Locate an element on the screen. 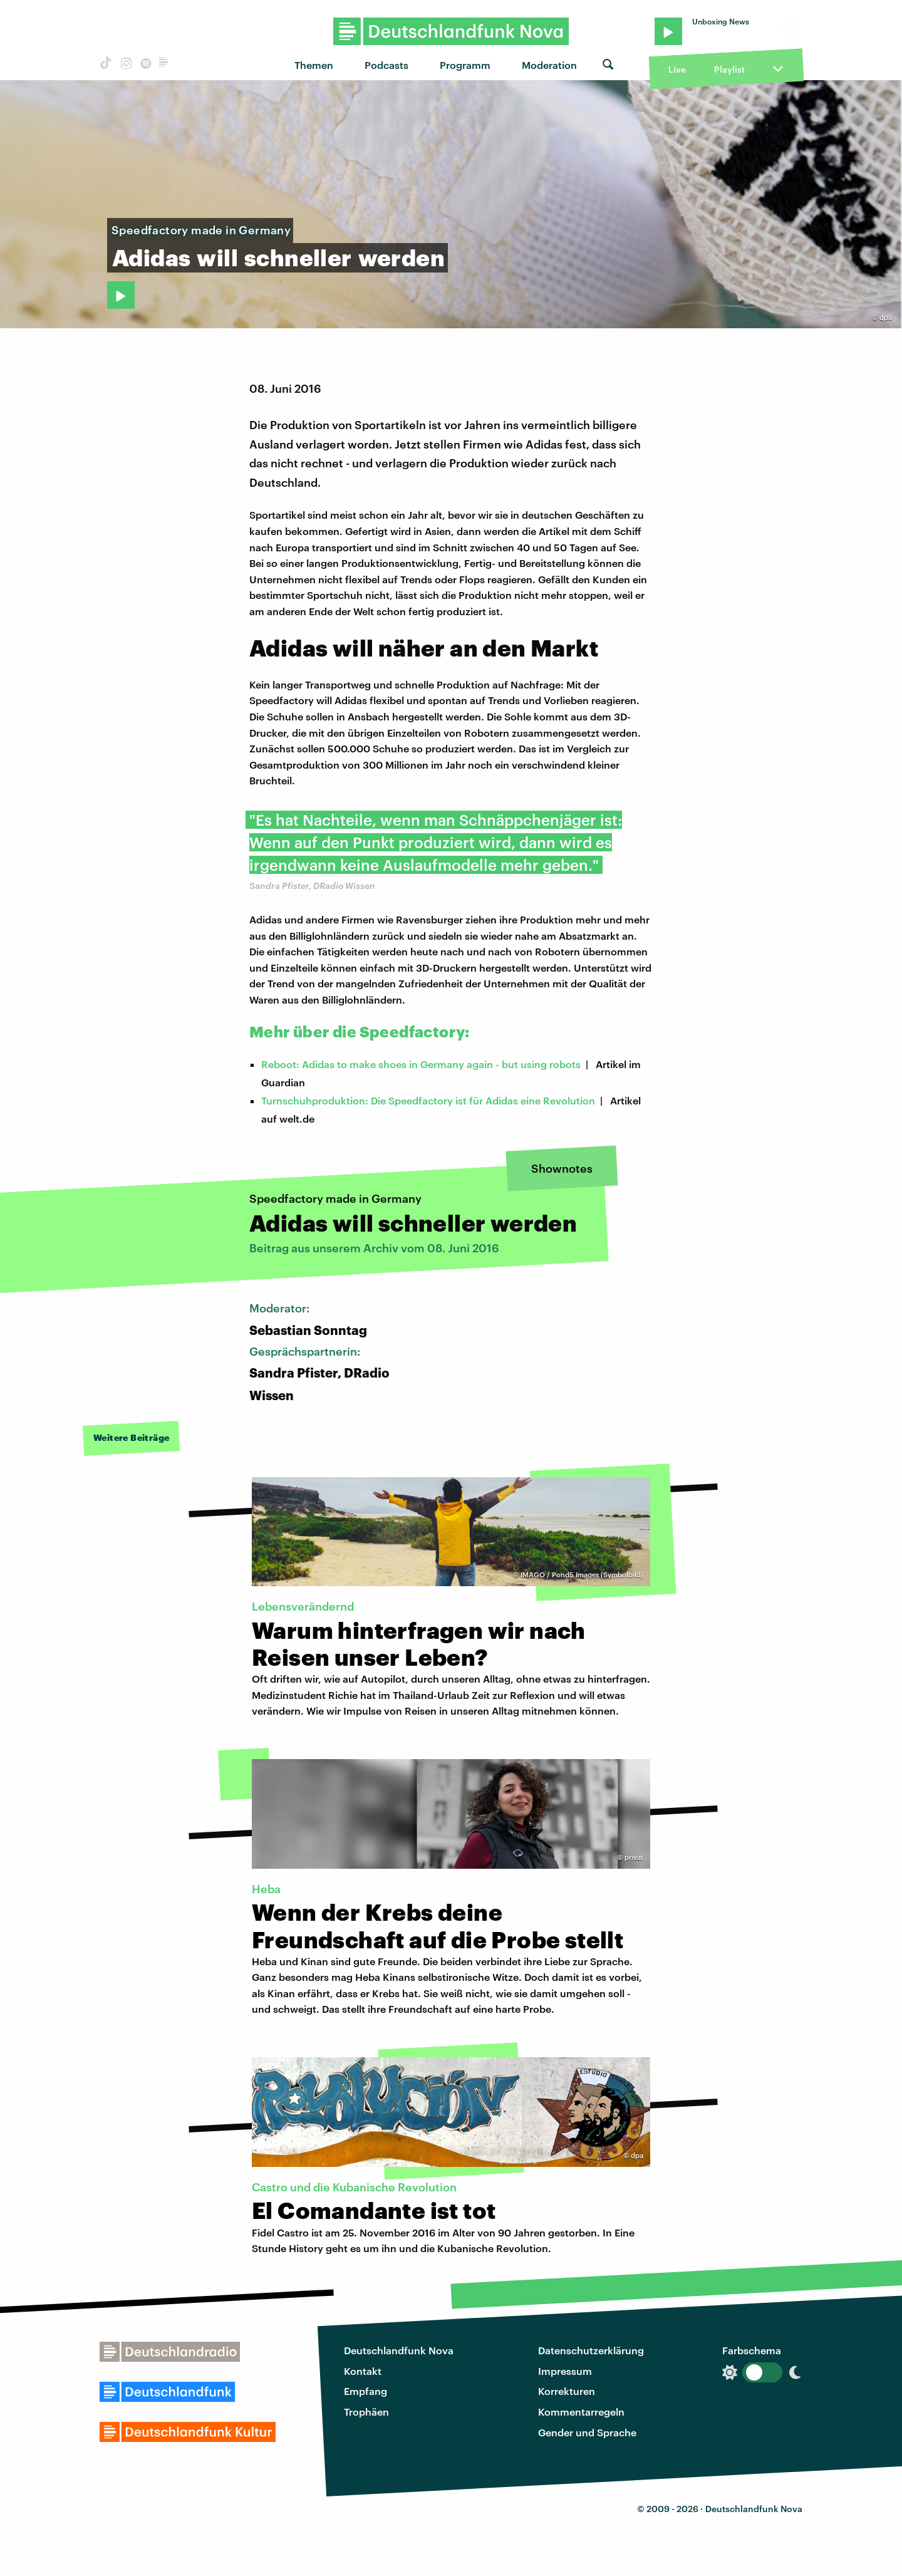  Live is located at coordinates (677, 69).